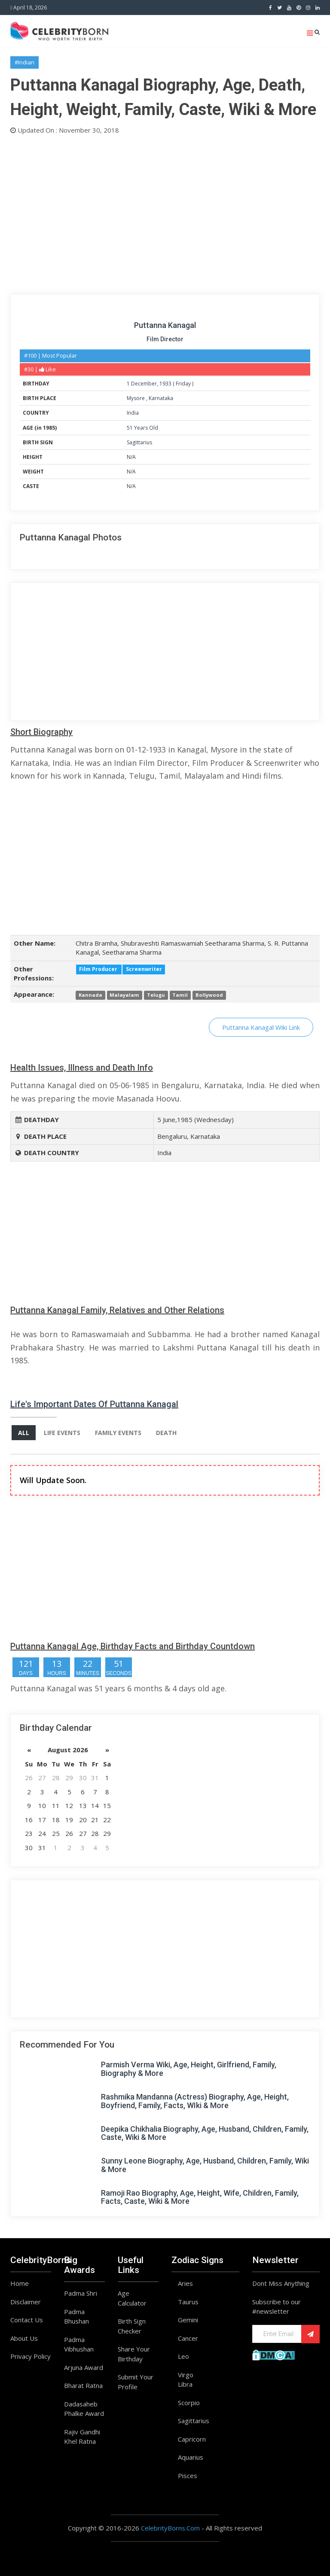  I want to click on Taurus, so click(188, 2301).